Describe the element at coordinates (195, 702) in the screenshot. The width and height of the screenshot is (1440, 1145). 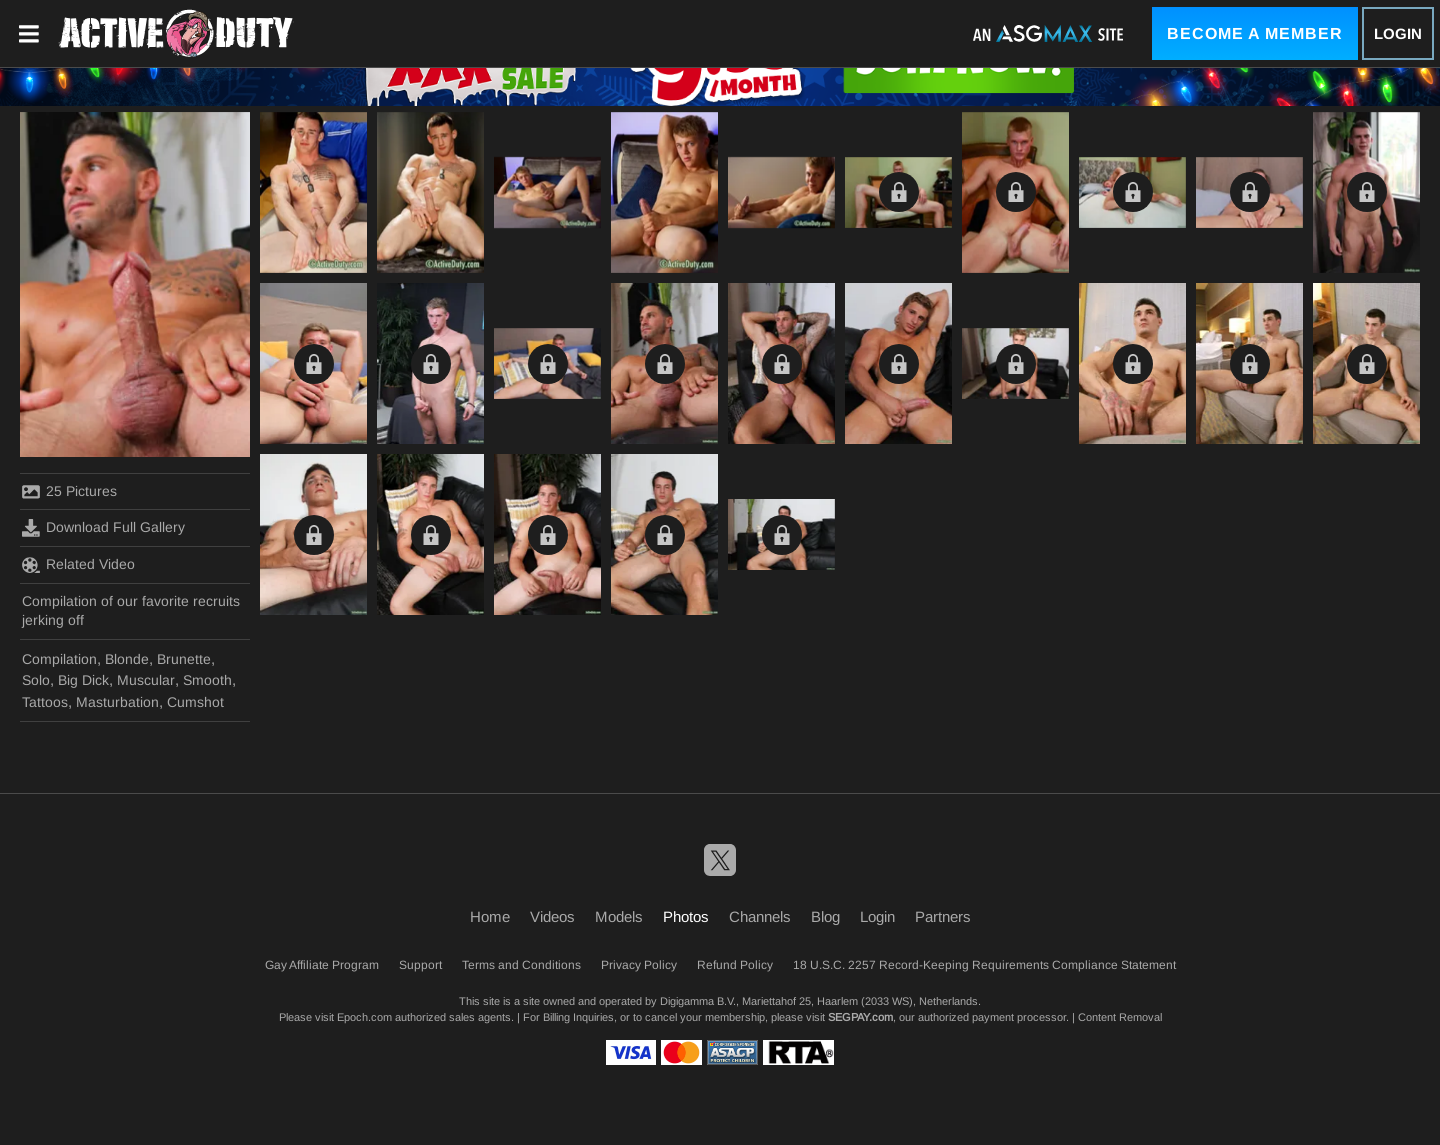
I see `Cumshot` at that location.